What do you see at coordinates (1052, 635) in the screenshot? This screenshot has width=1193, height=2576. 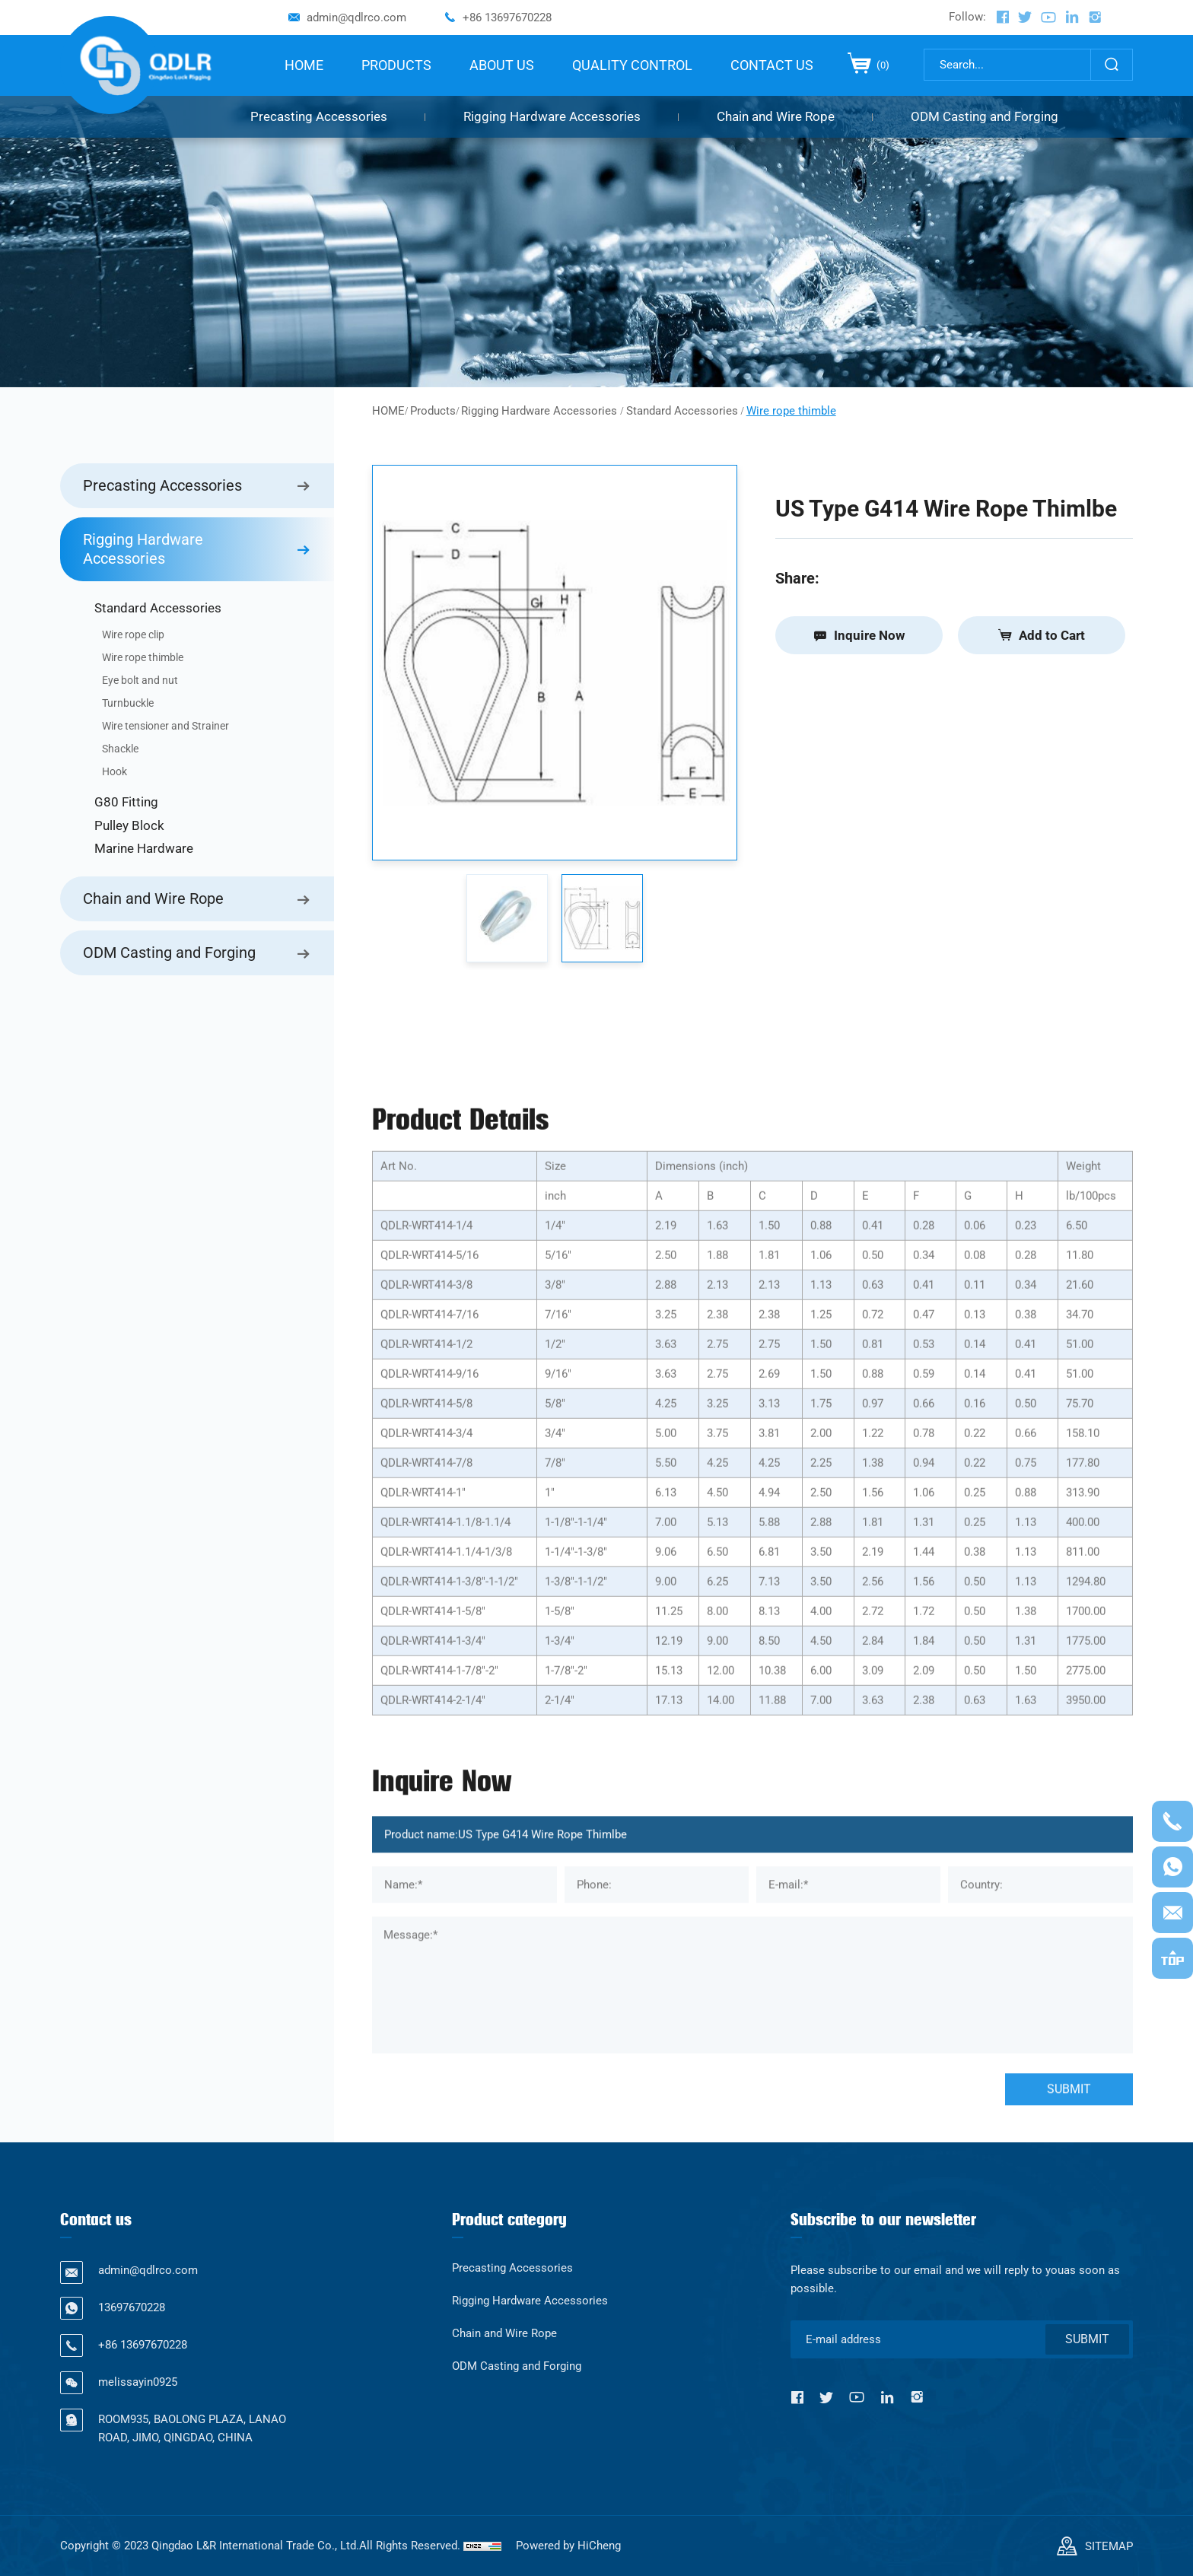 I see `Add to Cart` at bounding box center [1052, 635].